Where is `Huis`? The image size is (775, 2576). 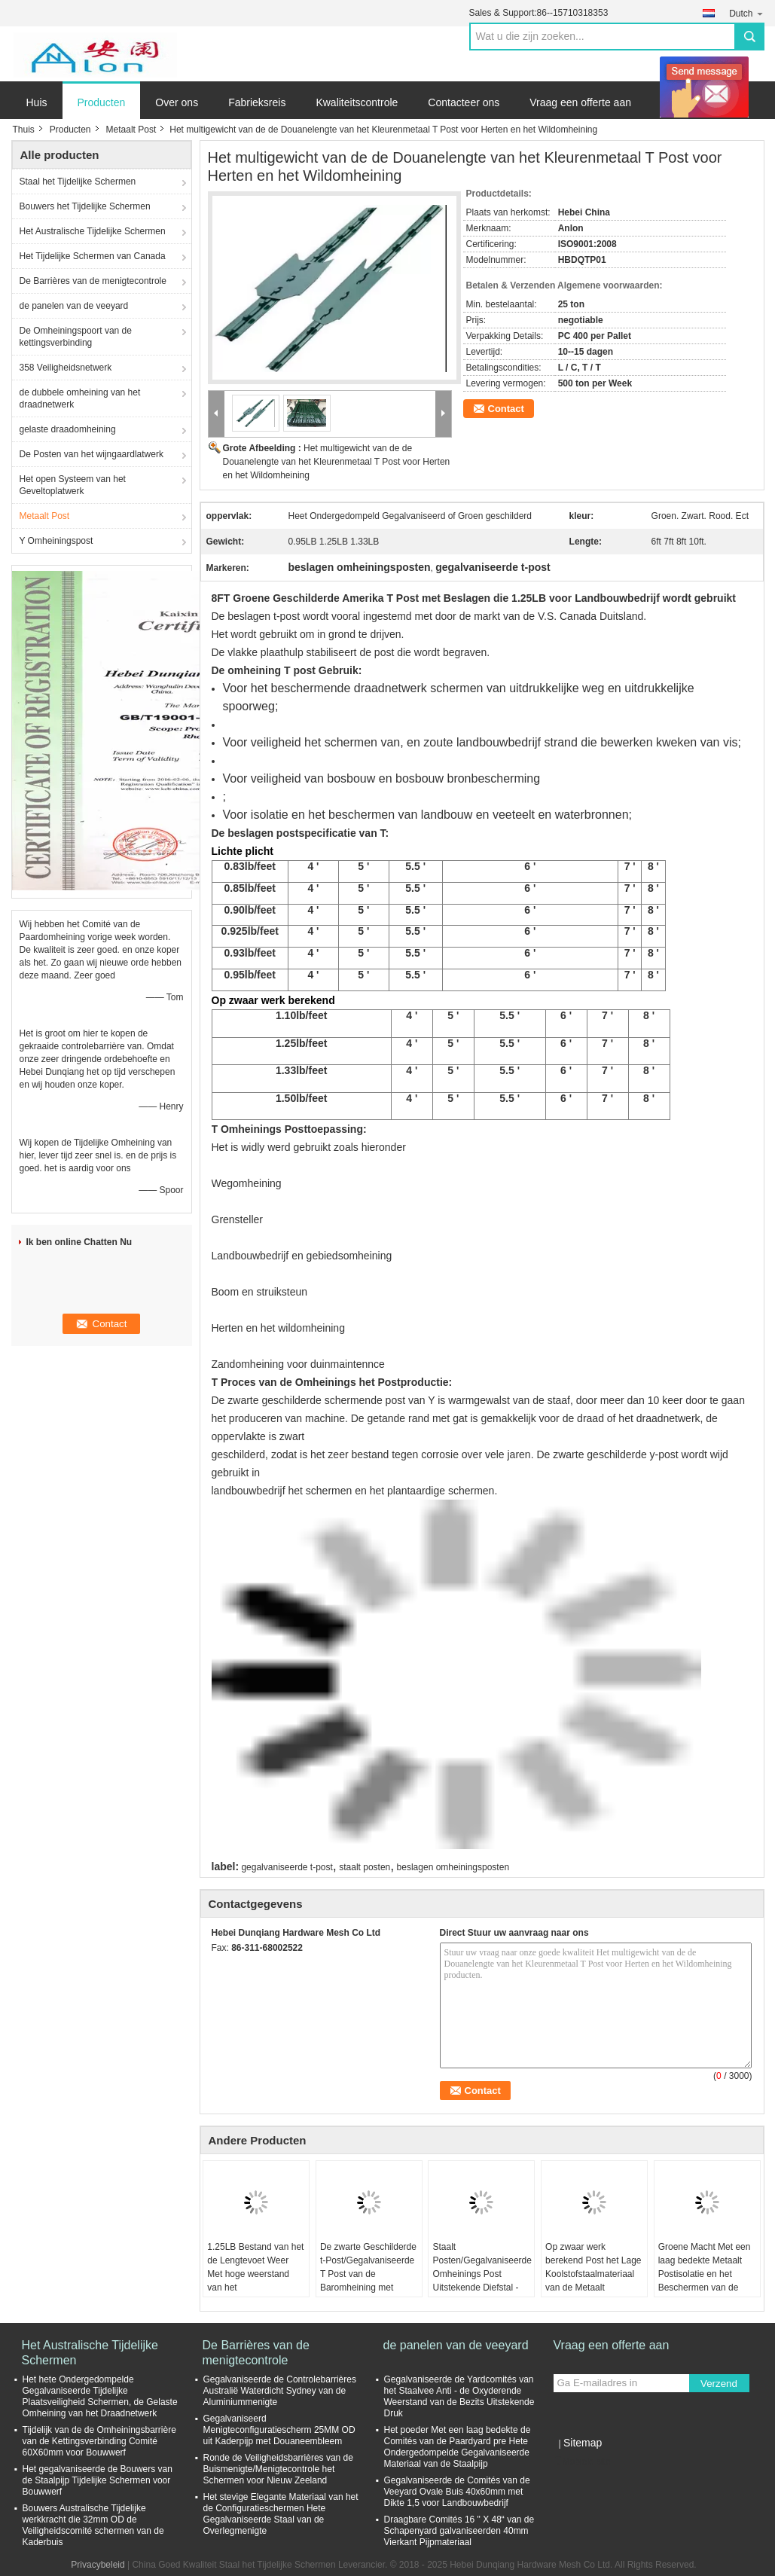
Huis is located at coordinates (36, 102).